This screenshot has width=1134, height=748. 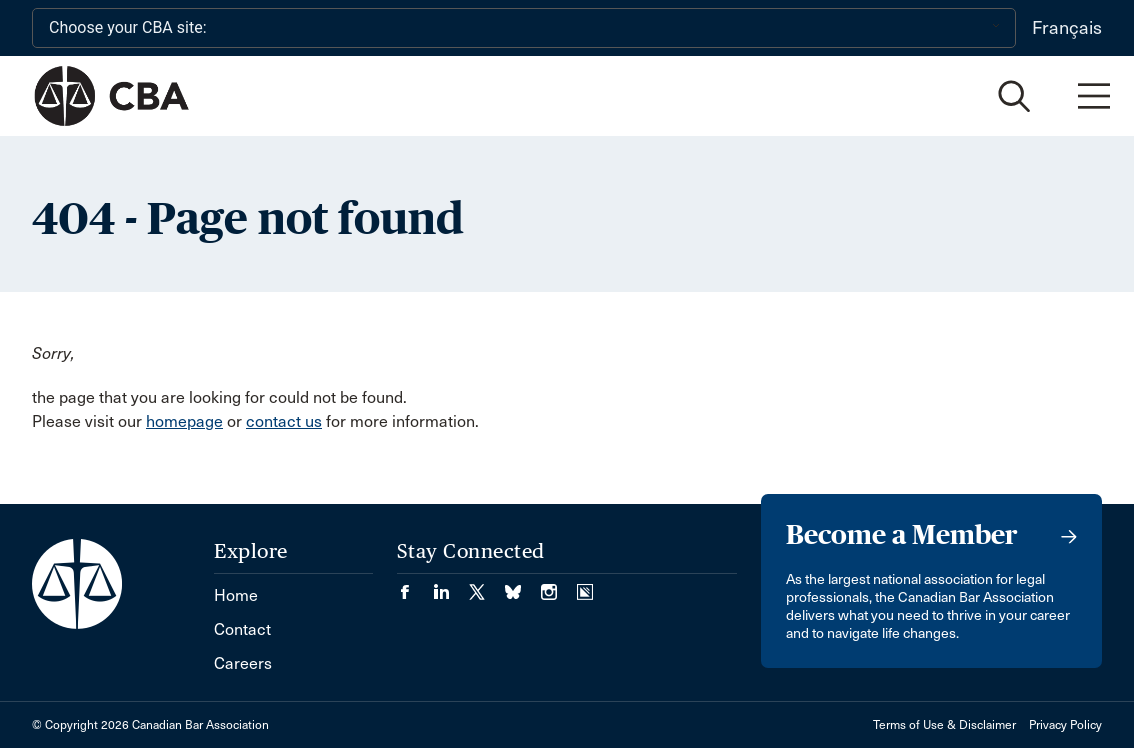 I want to click on Home, so click(x=236, y=595).